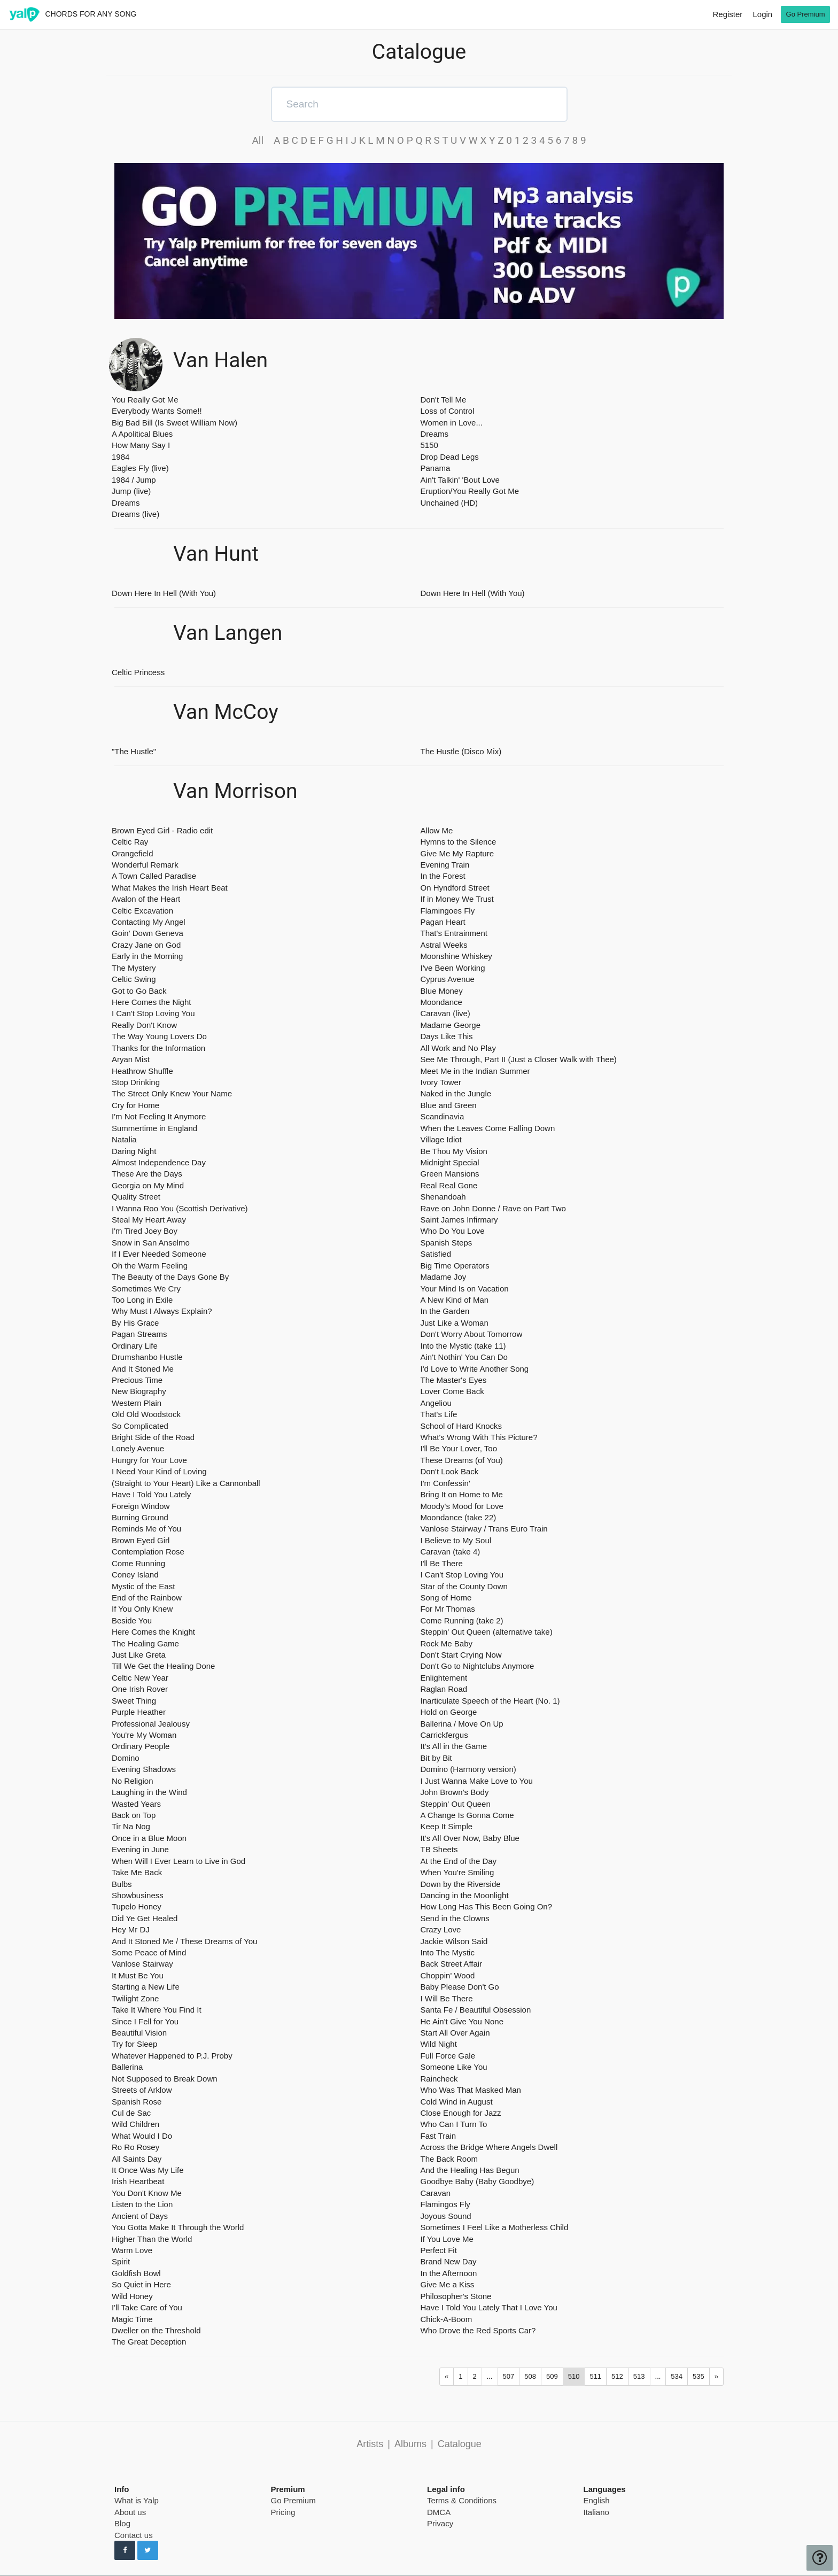  I want to click on The Healing Game, so click(145, 1643).